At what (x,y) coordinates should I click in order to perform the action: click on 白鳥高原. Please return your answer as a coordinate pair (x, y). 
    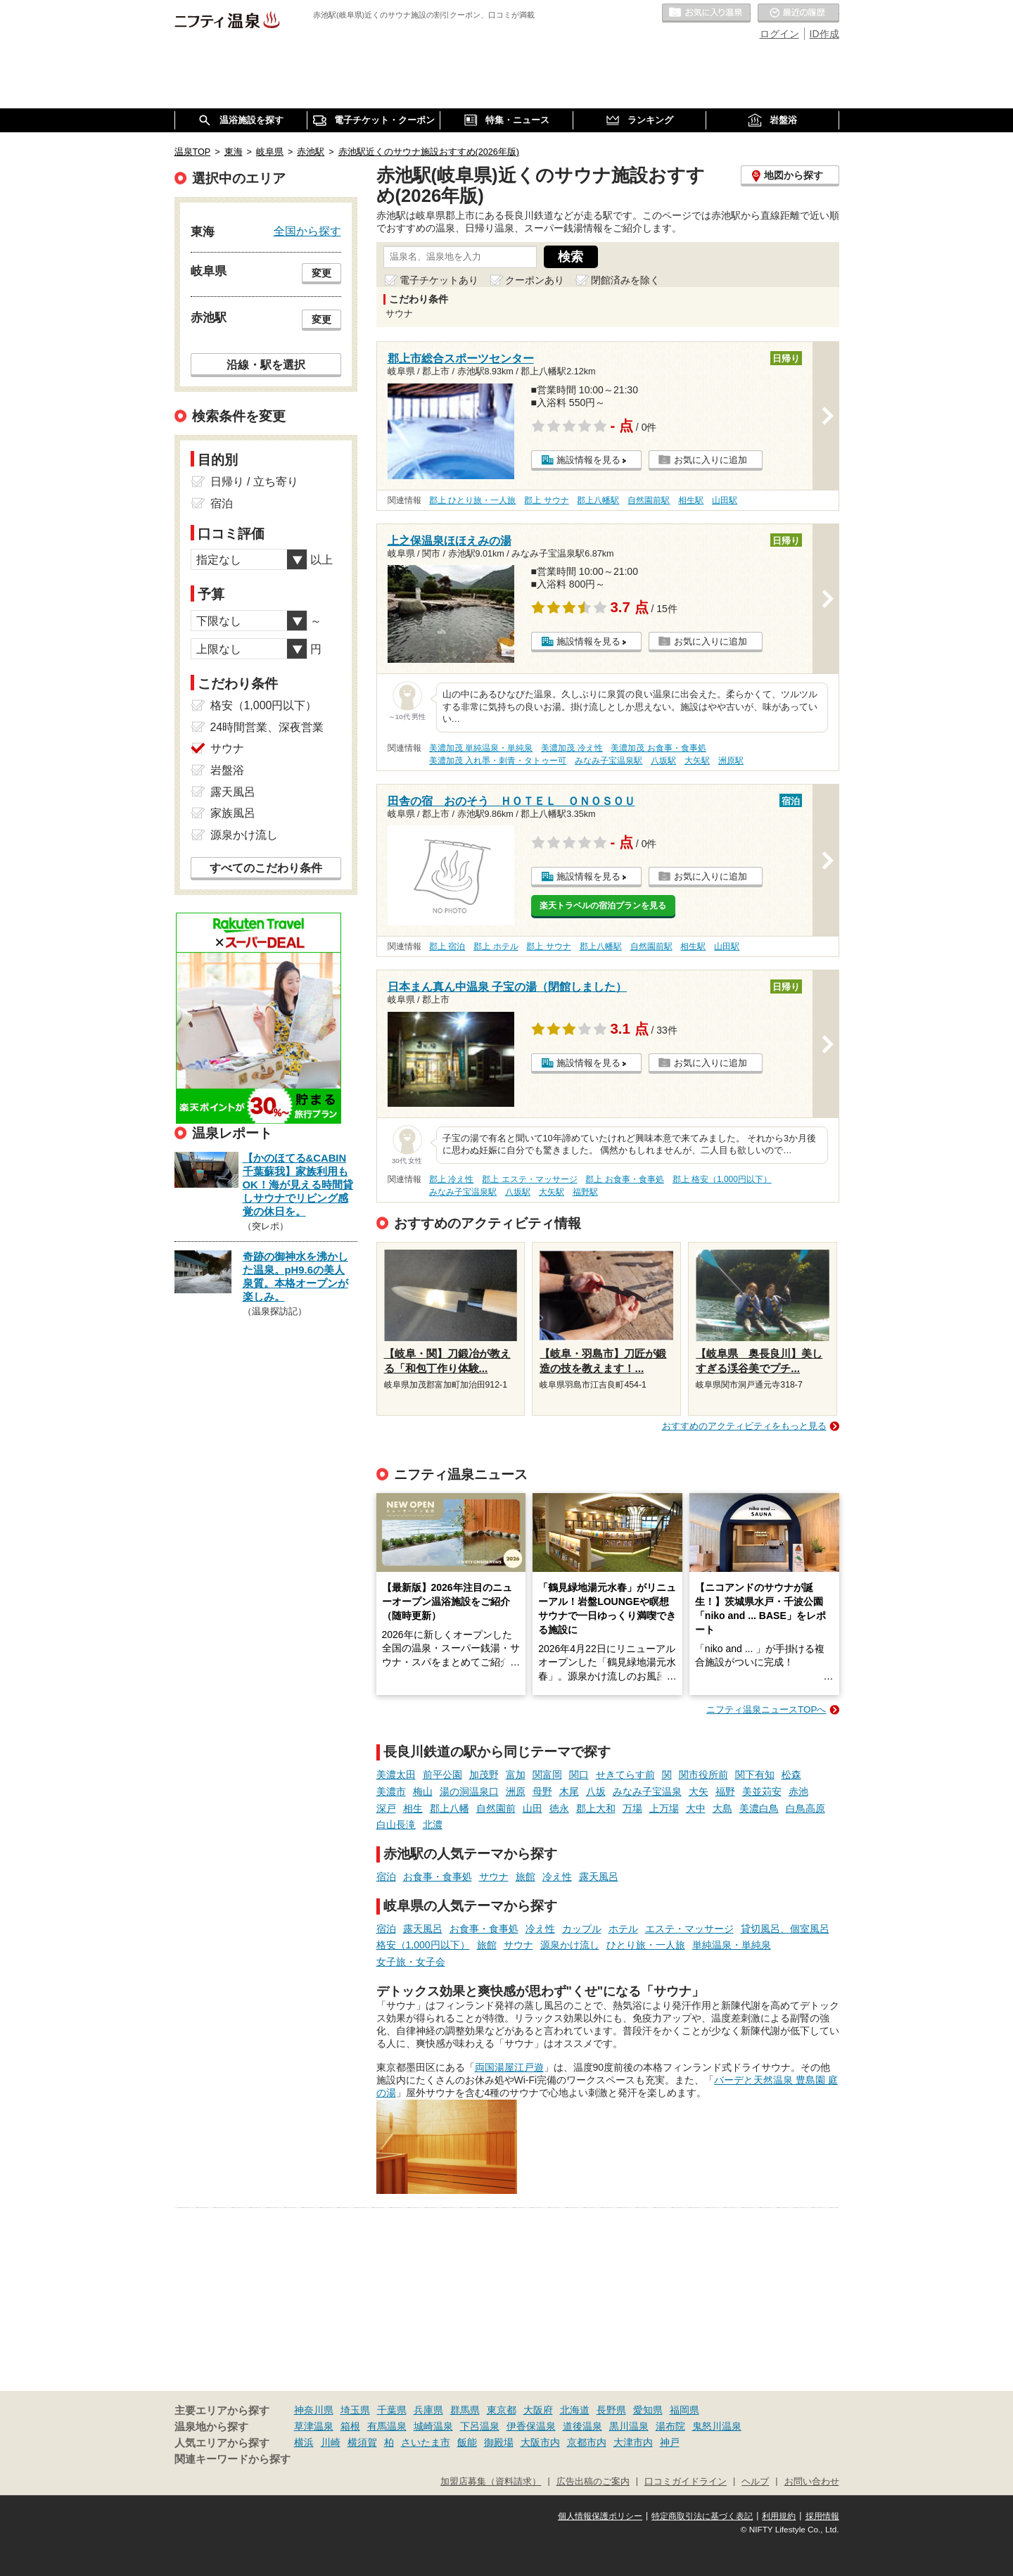
    Looking at the image, I should click on (805, 1808).